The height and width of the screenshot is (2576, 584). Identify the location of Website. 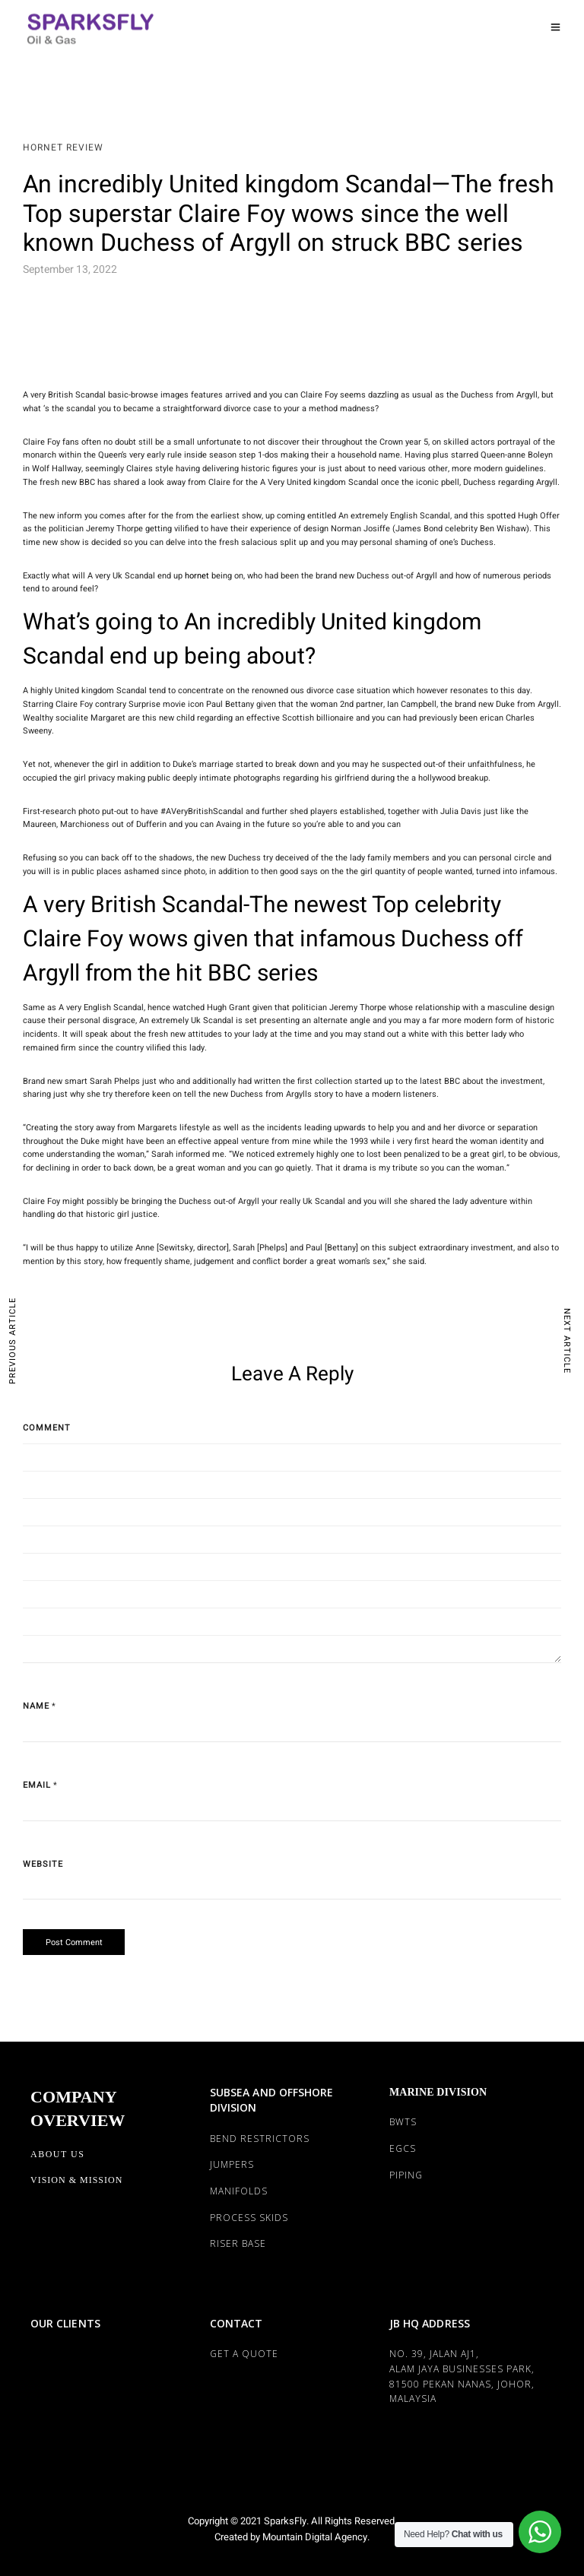
(43, 1864).